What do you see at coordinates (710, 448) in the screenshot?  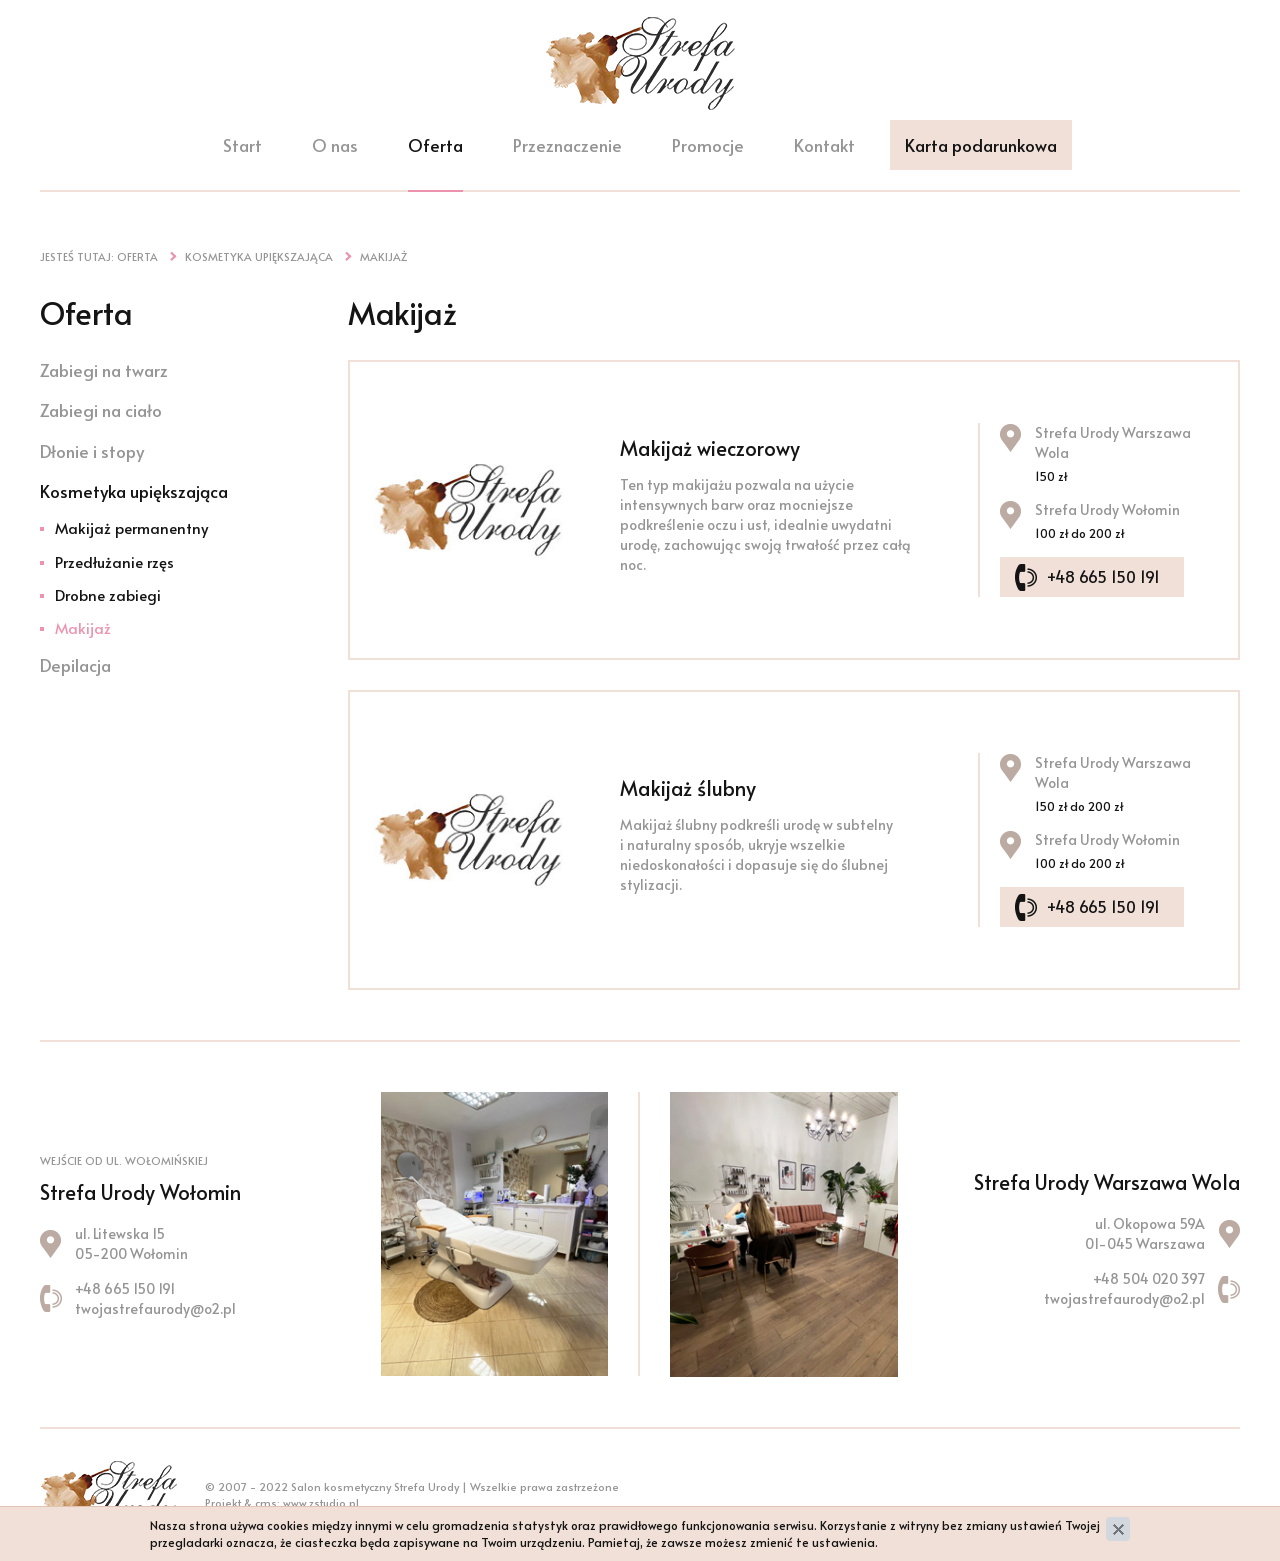 I see `Makijaż wieczorowy` at bounding box center [710, 448].